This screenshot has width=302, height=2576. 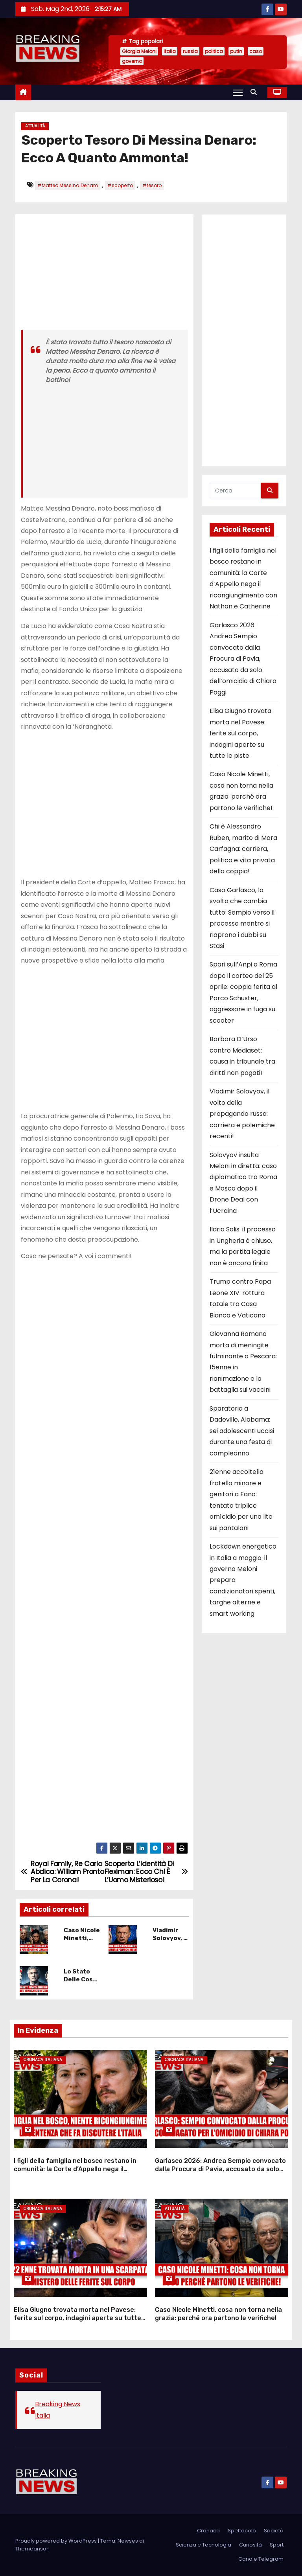 I want to click on Società, so click(x=274, y=2530).